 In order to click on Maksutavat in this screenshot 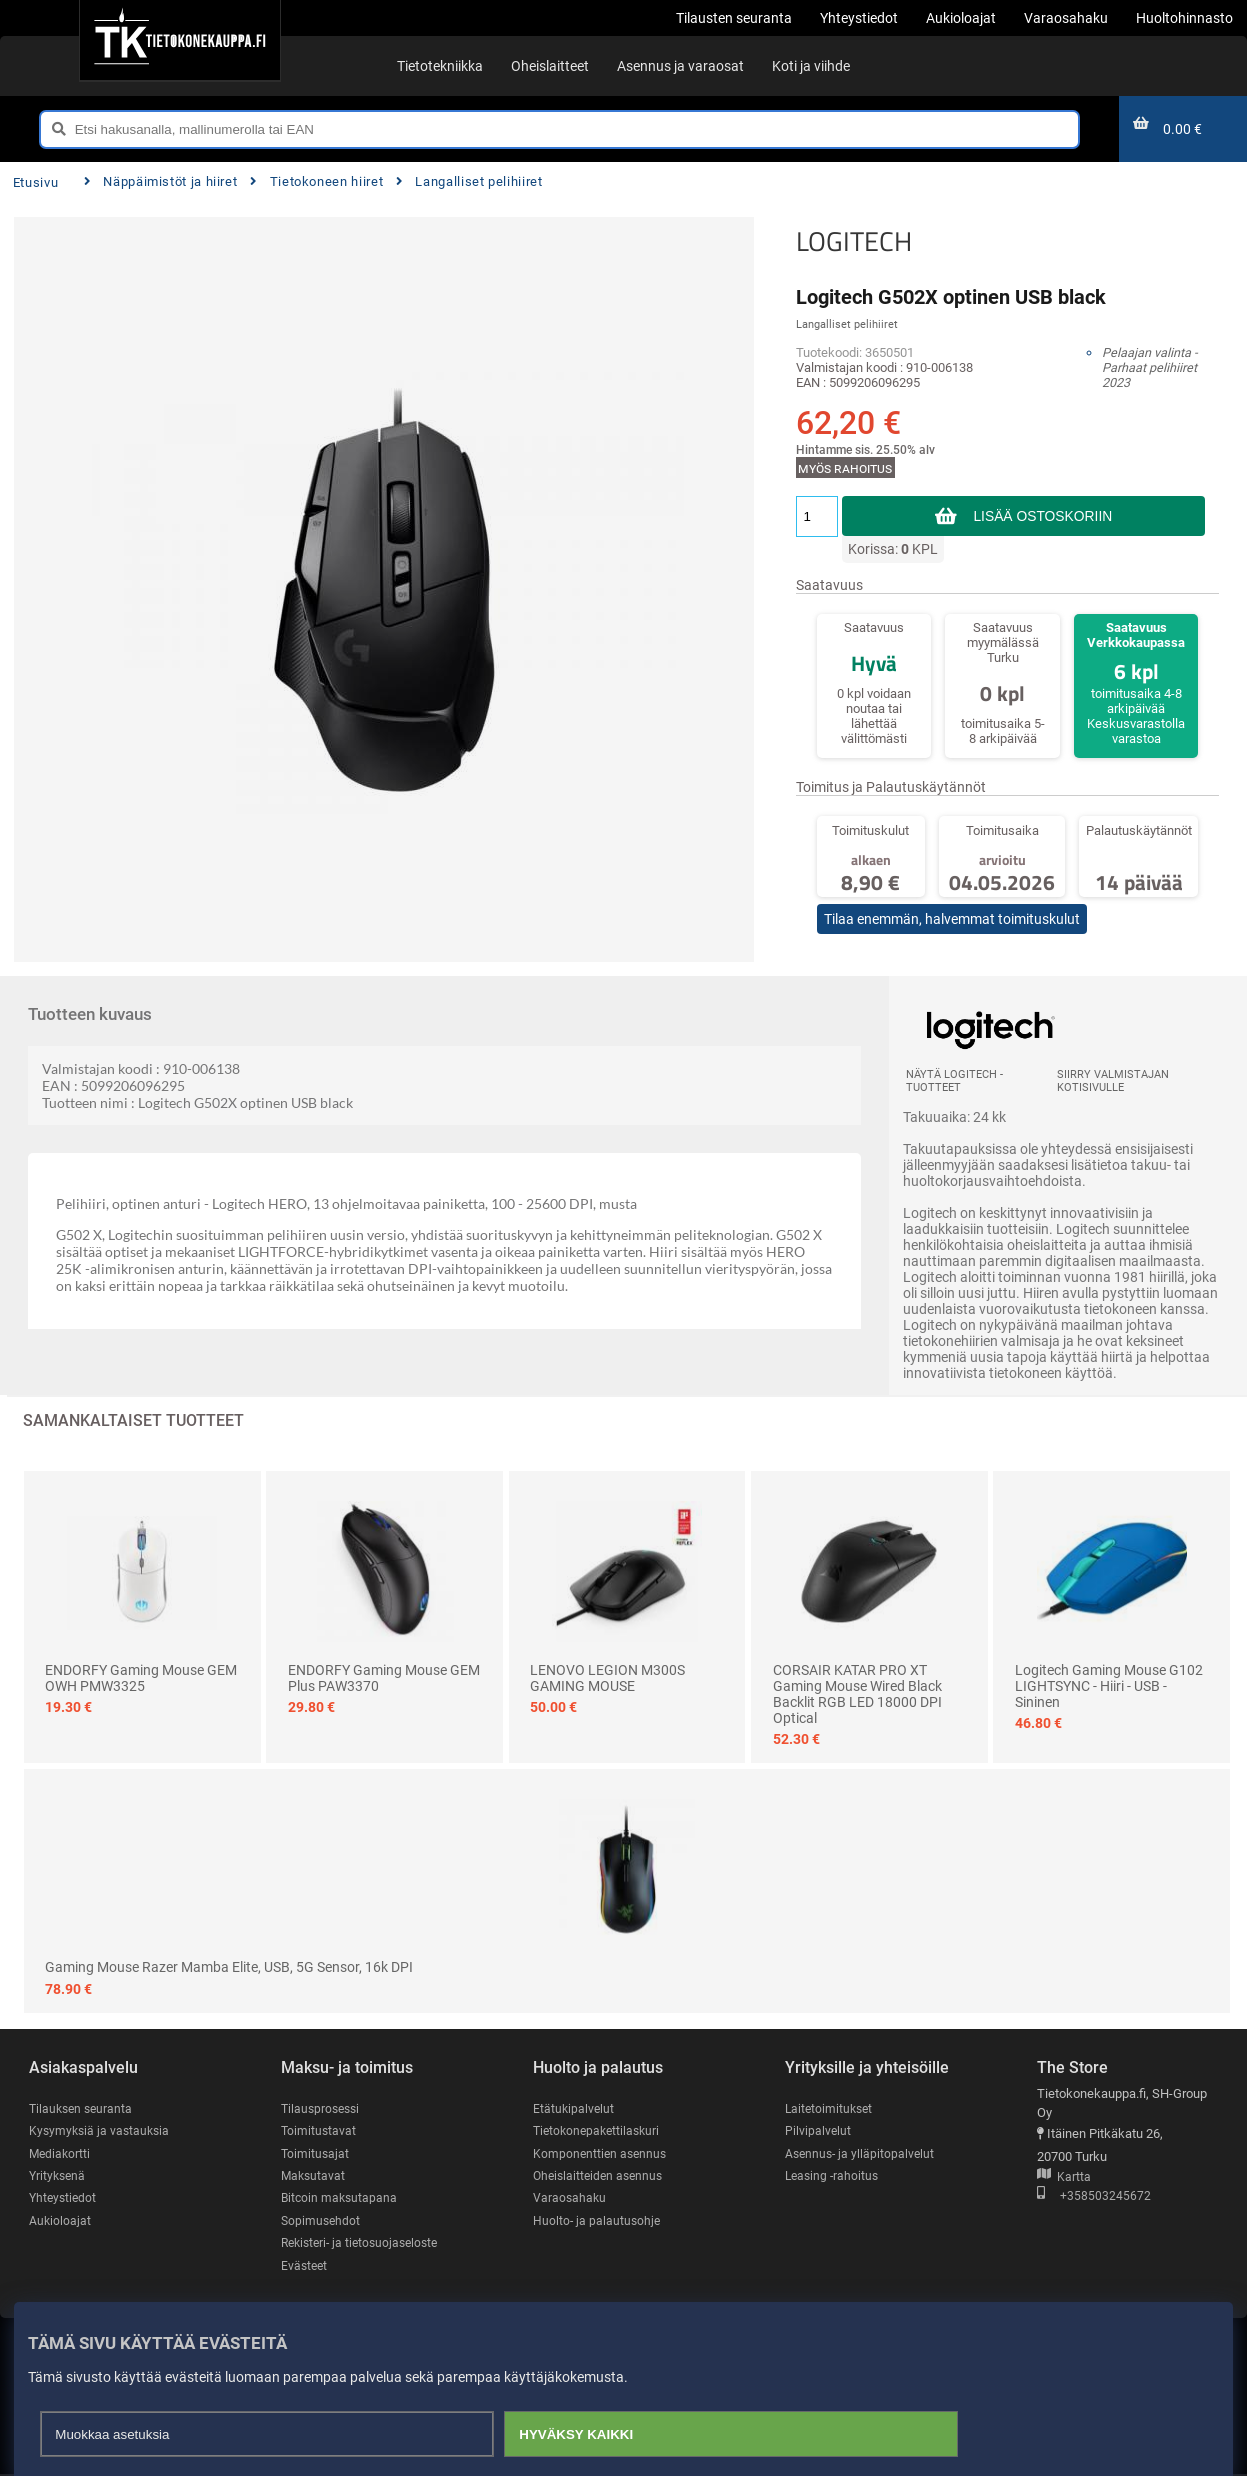, I will do `click(314, 2176)`.